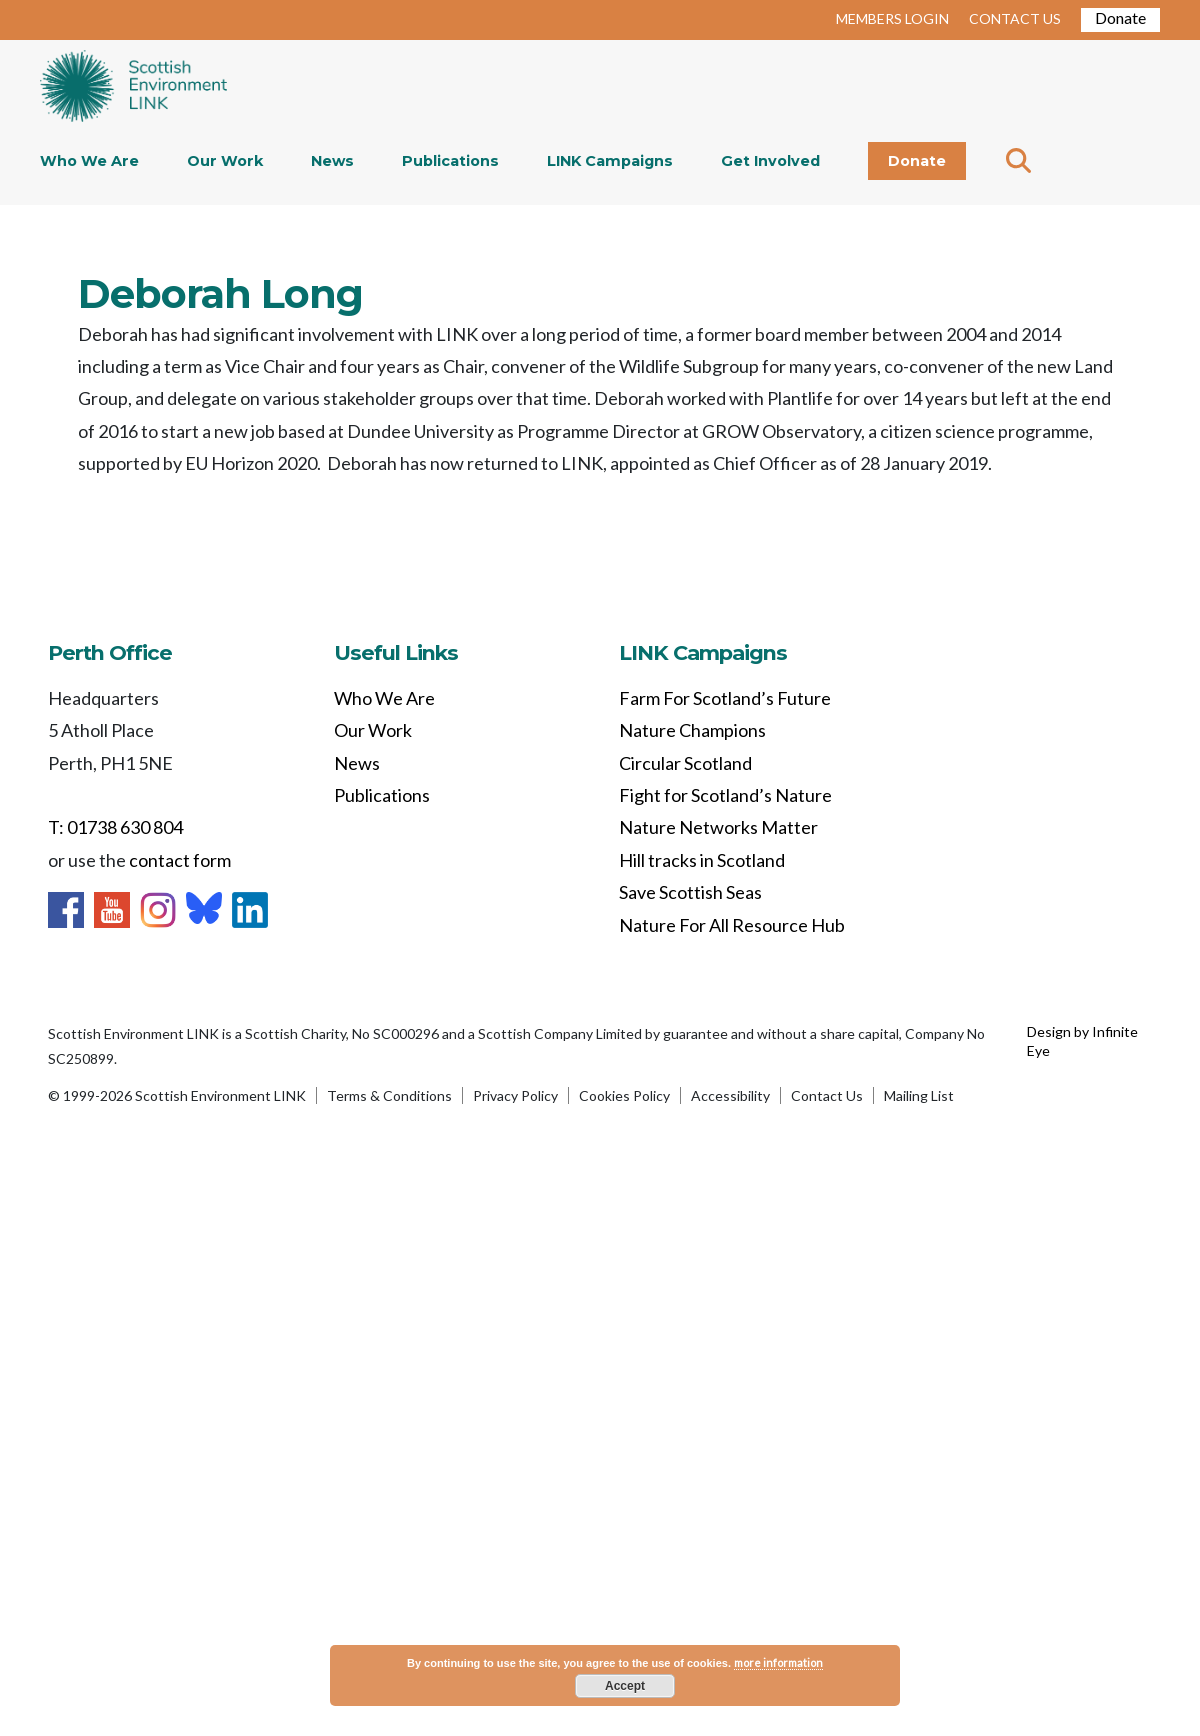  I want to click on Nature For All Resource Hub, so click(732, 925).